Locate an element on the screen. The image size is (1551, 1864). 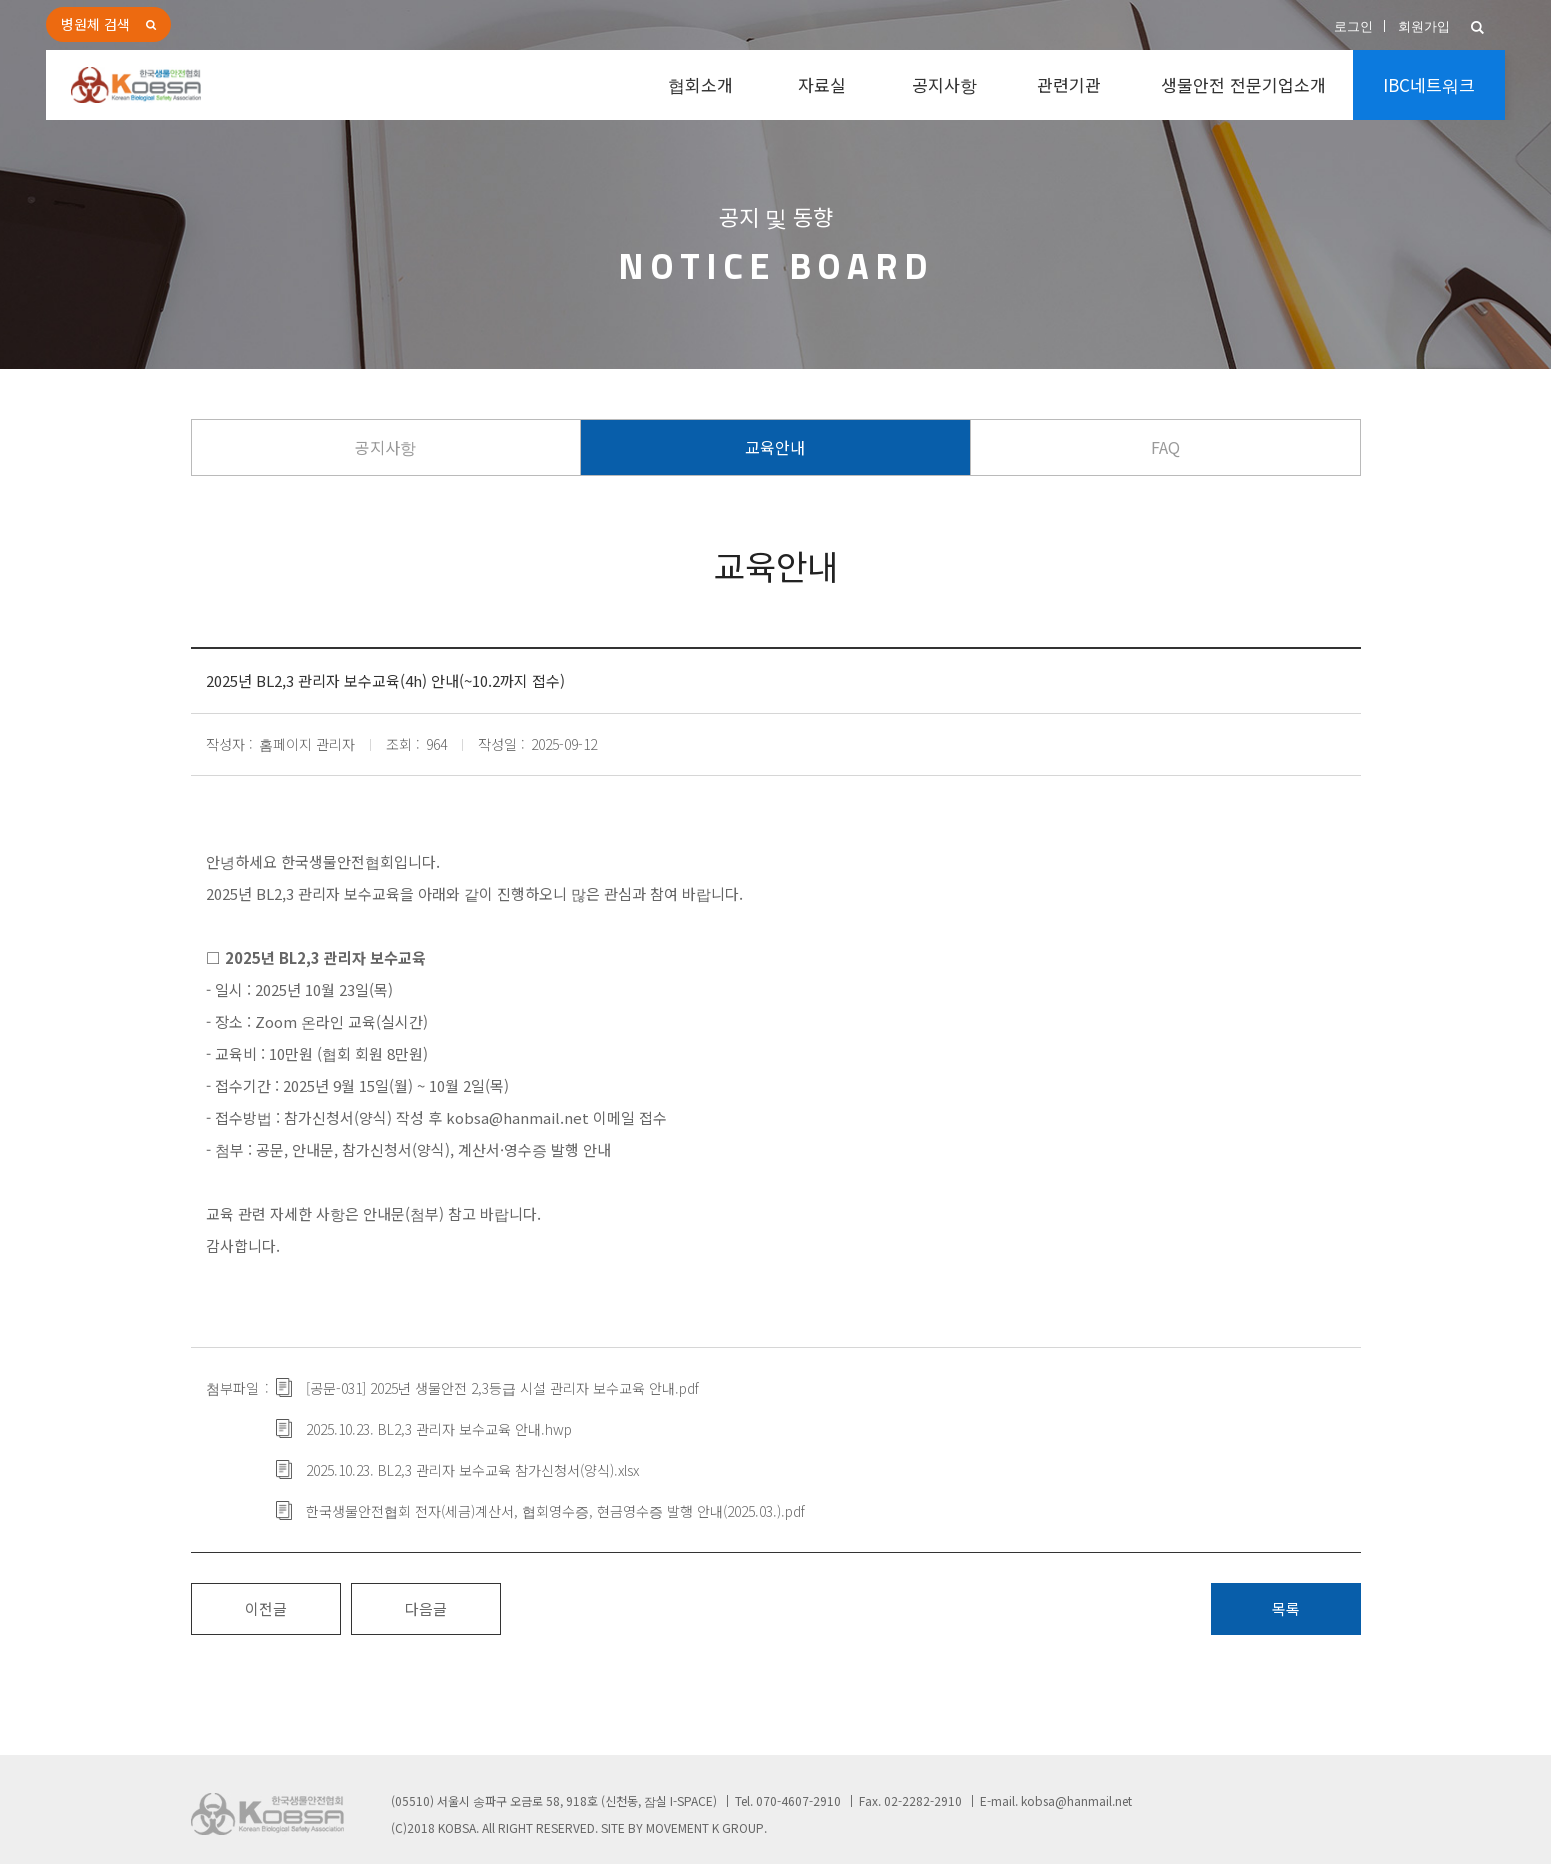
[공문-031] 2025년 생물안전 2,3등급 시설 관리자 보수교육 안내.pdf is located at coordinates (502, 1388).